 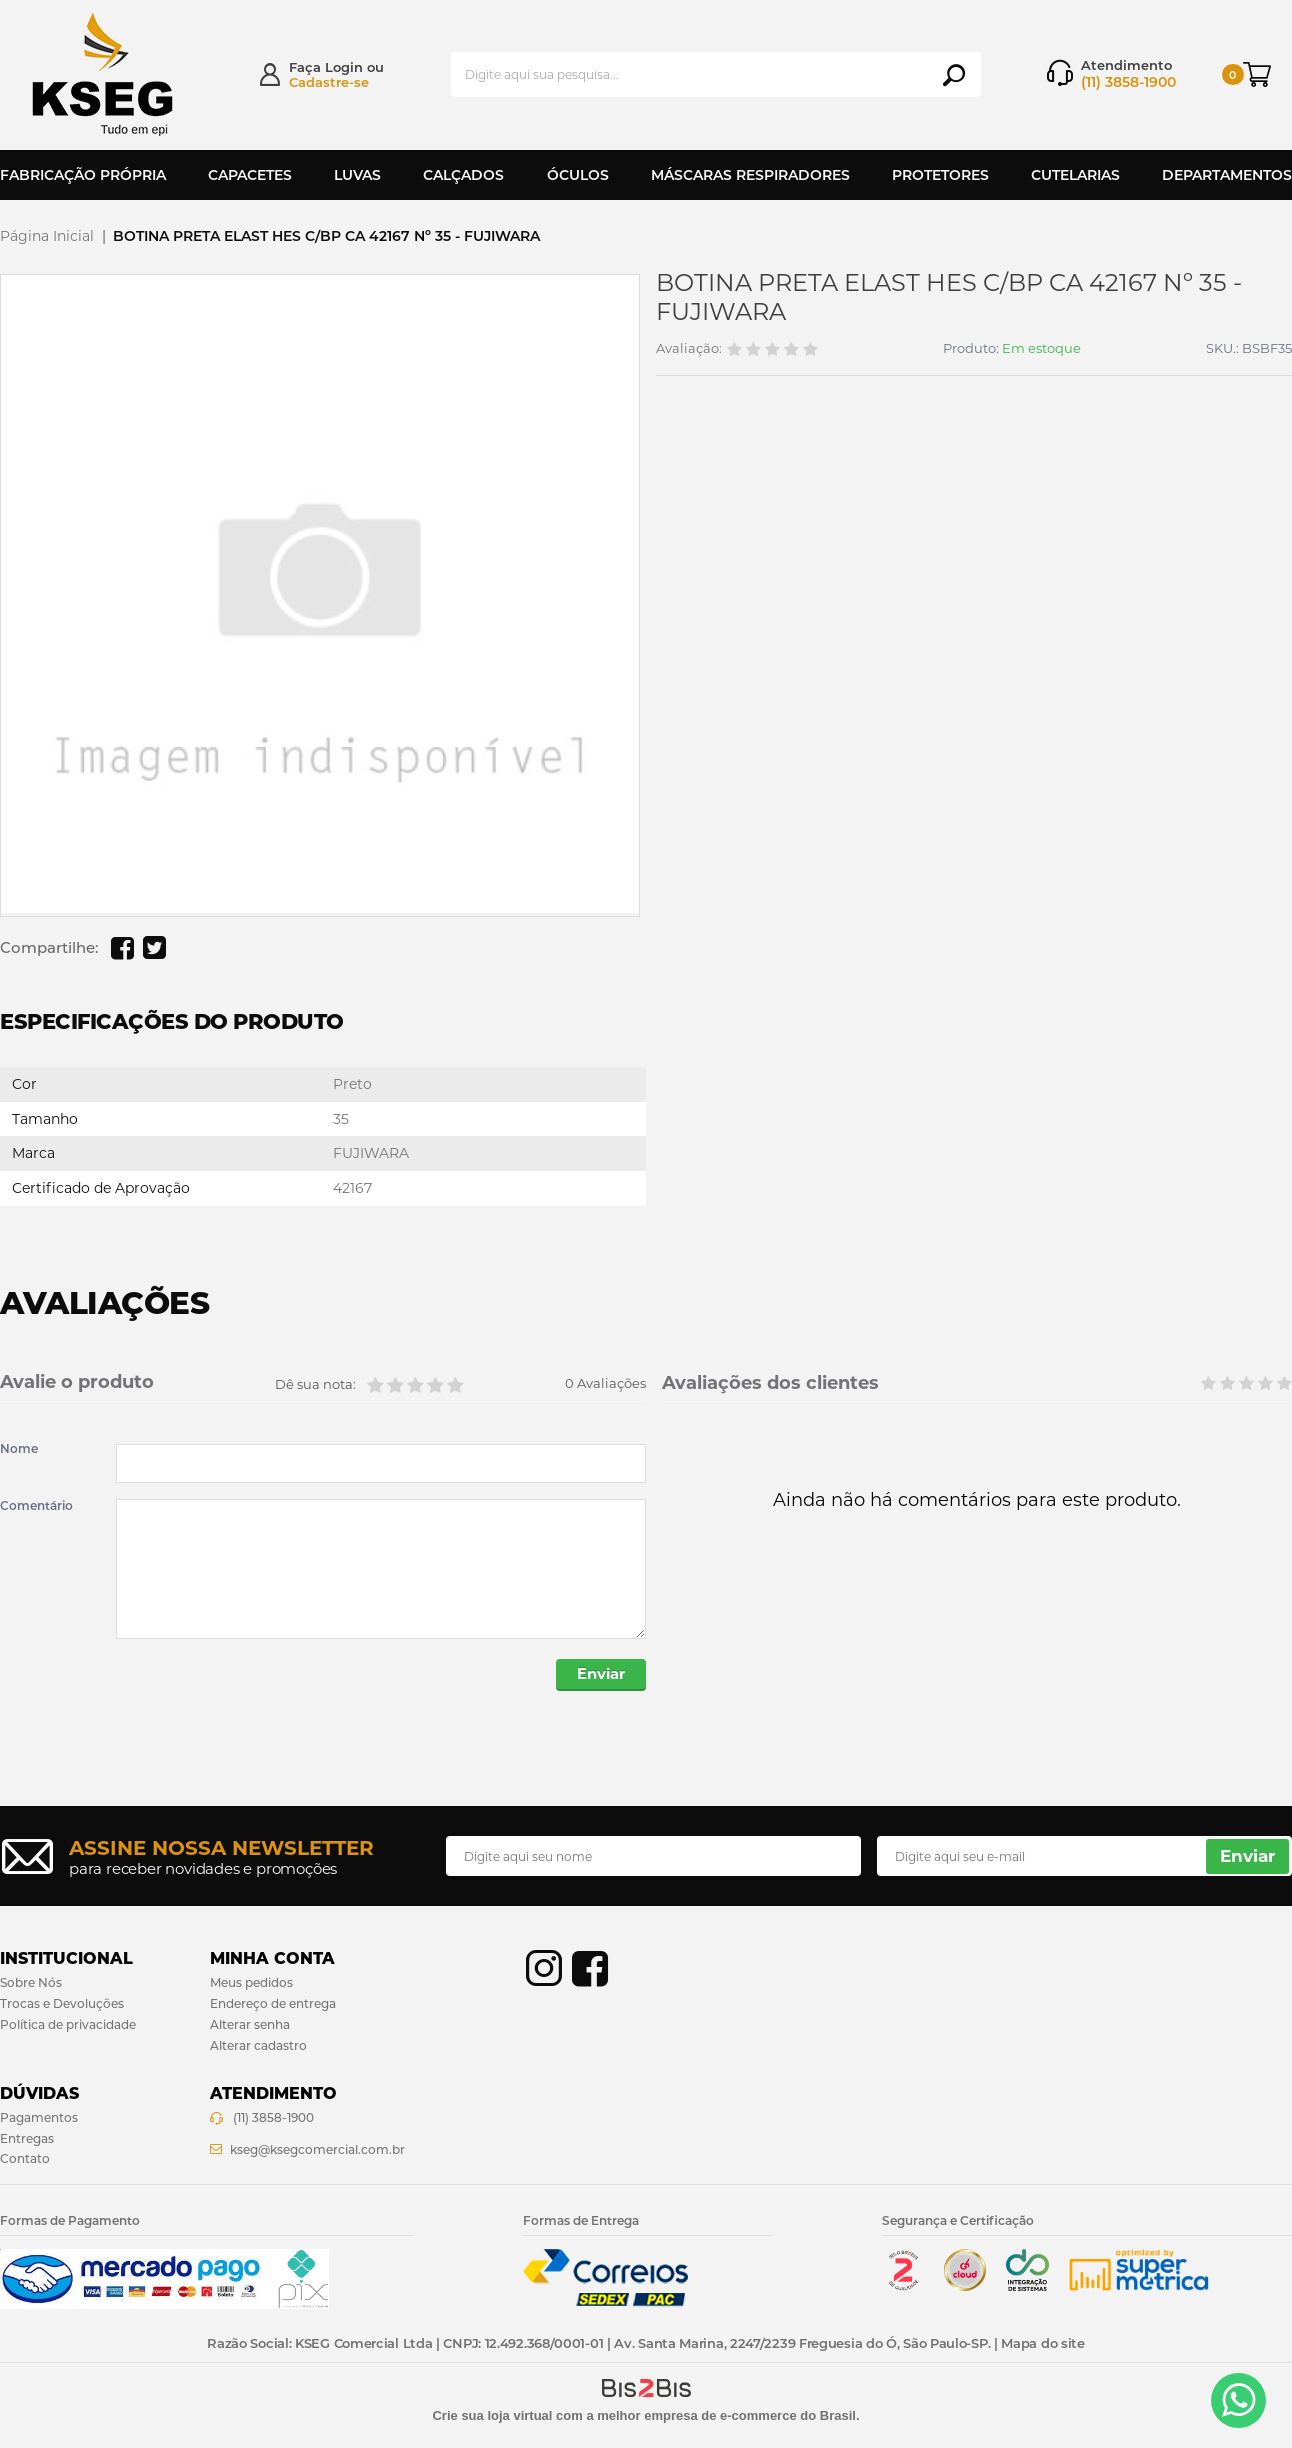 I want to click on Endereço de entrega, so click(x=273, y=2004).